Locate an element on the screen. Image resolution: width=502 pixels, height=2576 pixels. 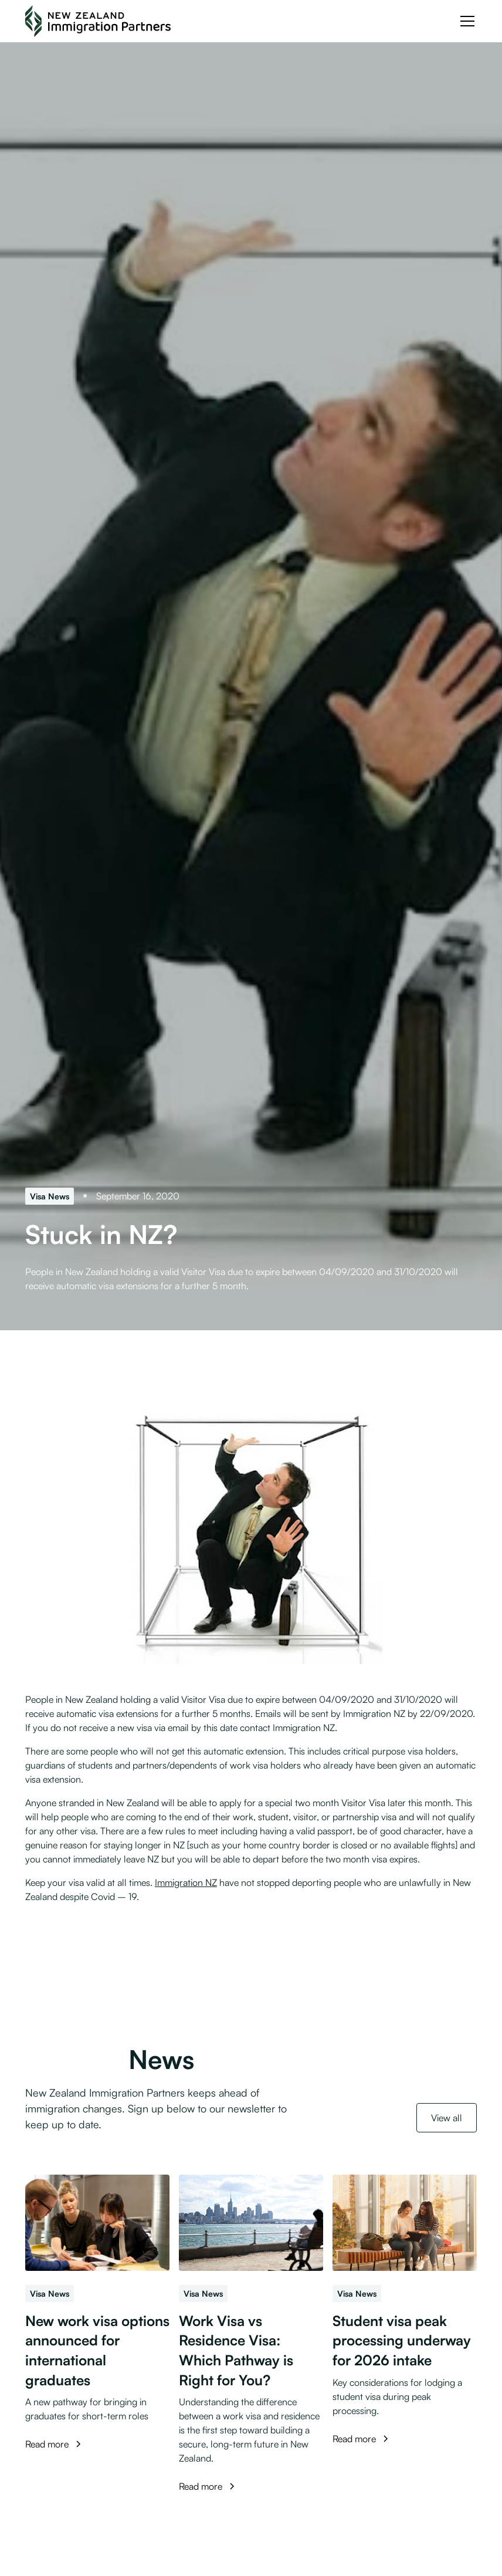
Immigration NZ is located at coordinates (186, 1882).